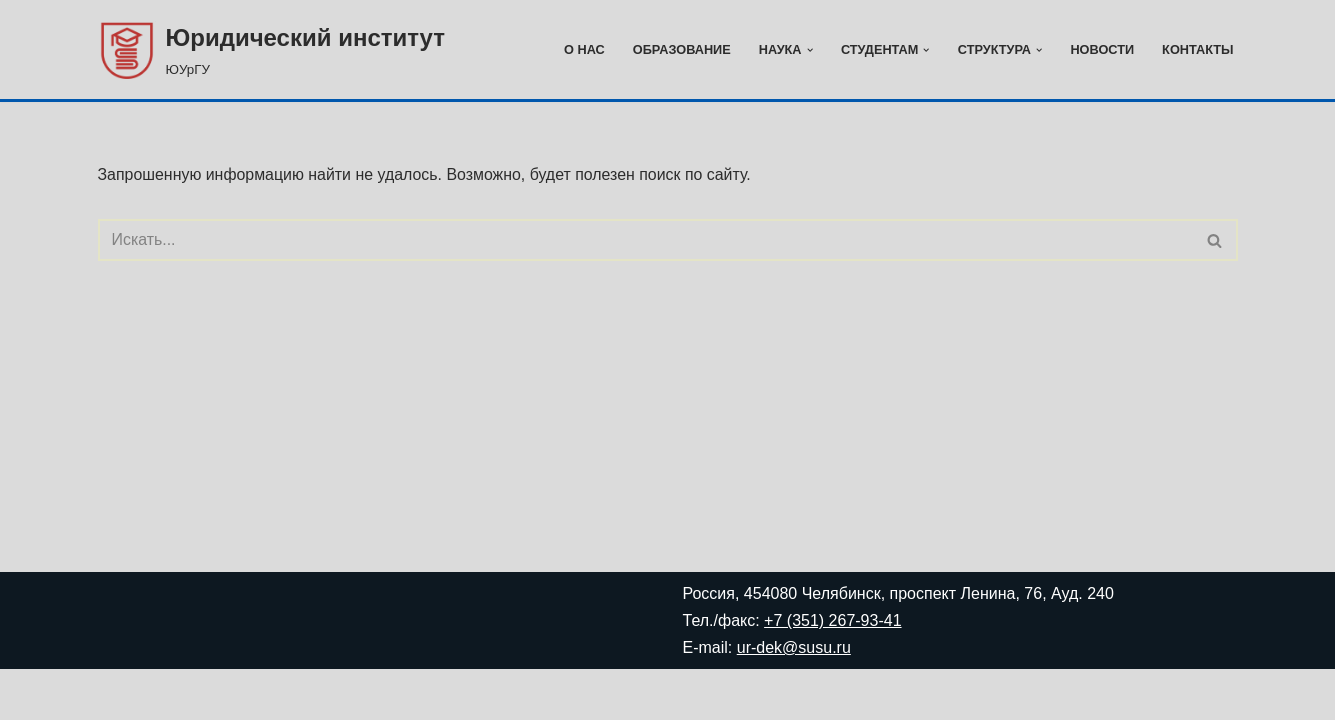 The image size is (1335, 720). What do you see at coordinates (1198, 49) in the screenshot?
I see `Контакты` at bounding box center [1198, 49].